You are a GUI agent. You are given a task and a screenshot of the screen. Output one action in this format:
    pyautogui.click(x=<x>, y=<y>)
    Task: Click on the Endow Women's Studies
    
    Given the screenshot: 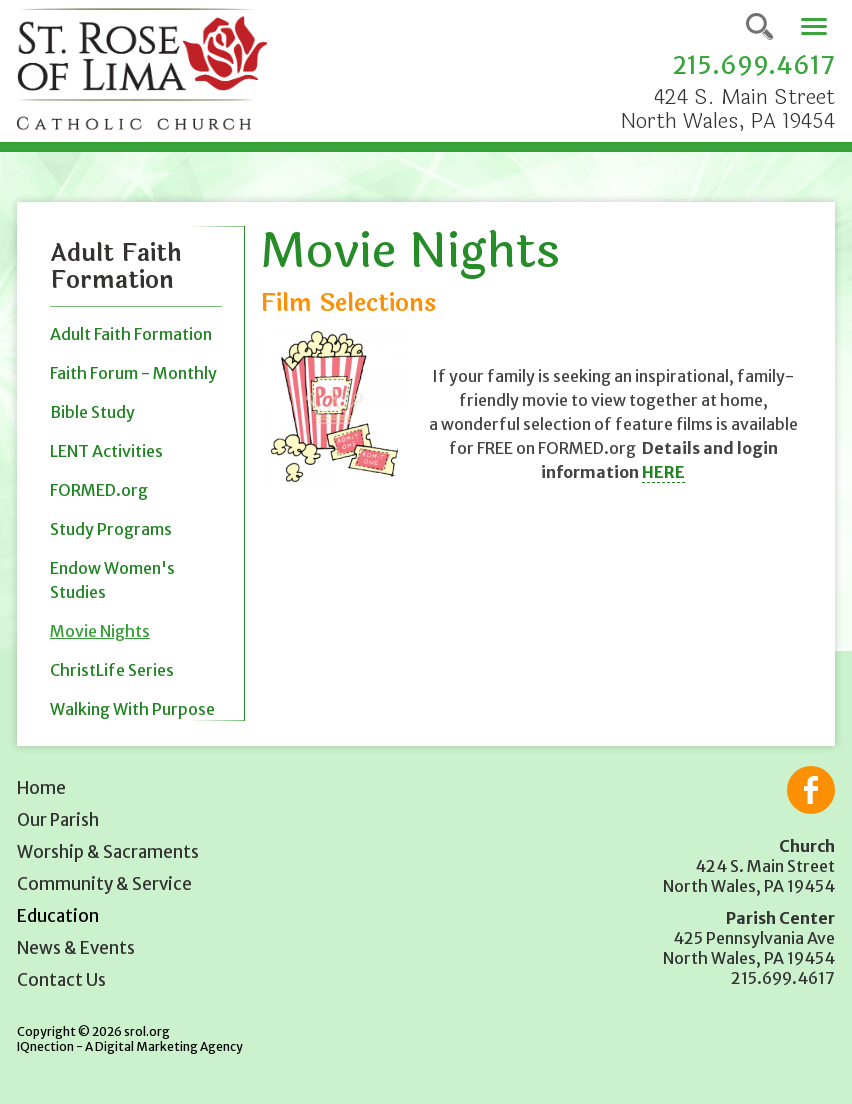 What is the action you would take?
    pyautogui.click(x=112, y=580)
    